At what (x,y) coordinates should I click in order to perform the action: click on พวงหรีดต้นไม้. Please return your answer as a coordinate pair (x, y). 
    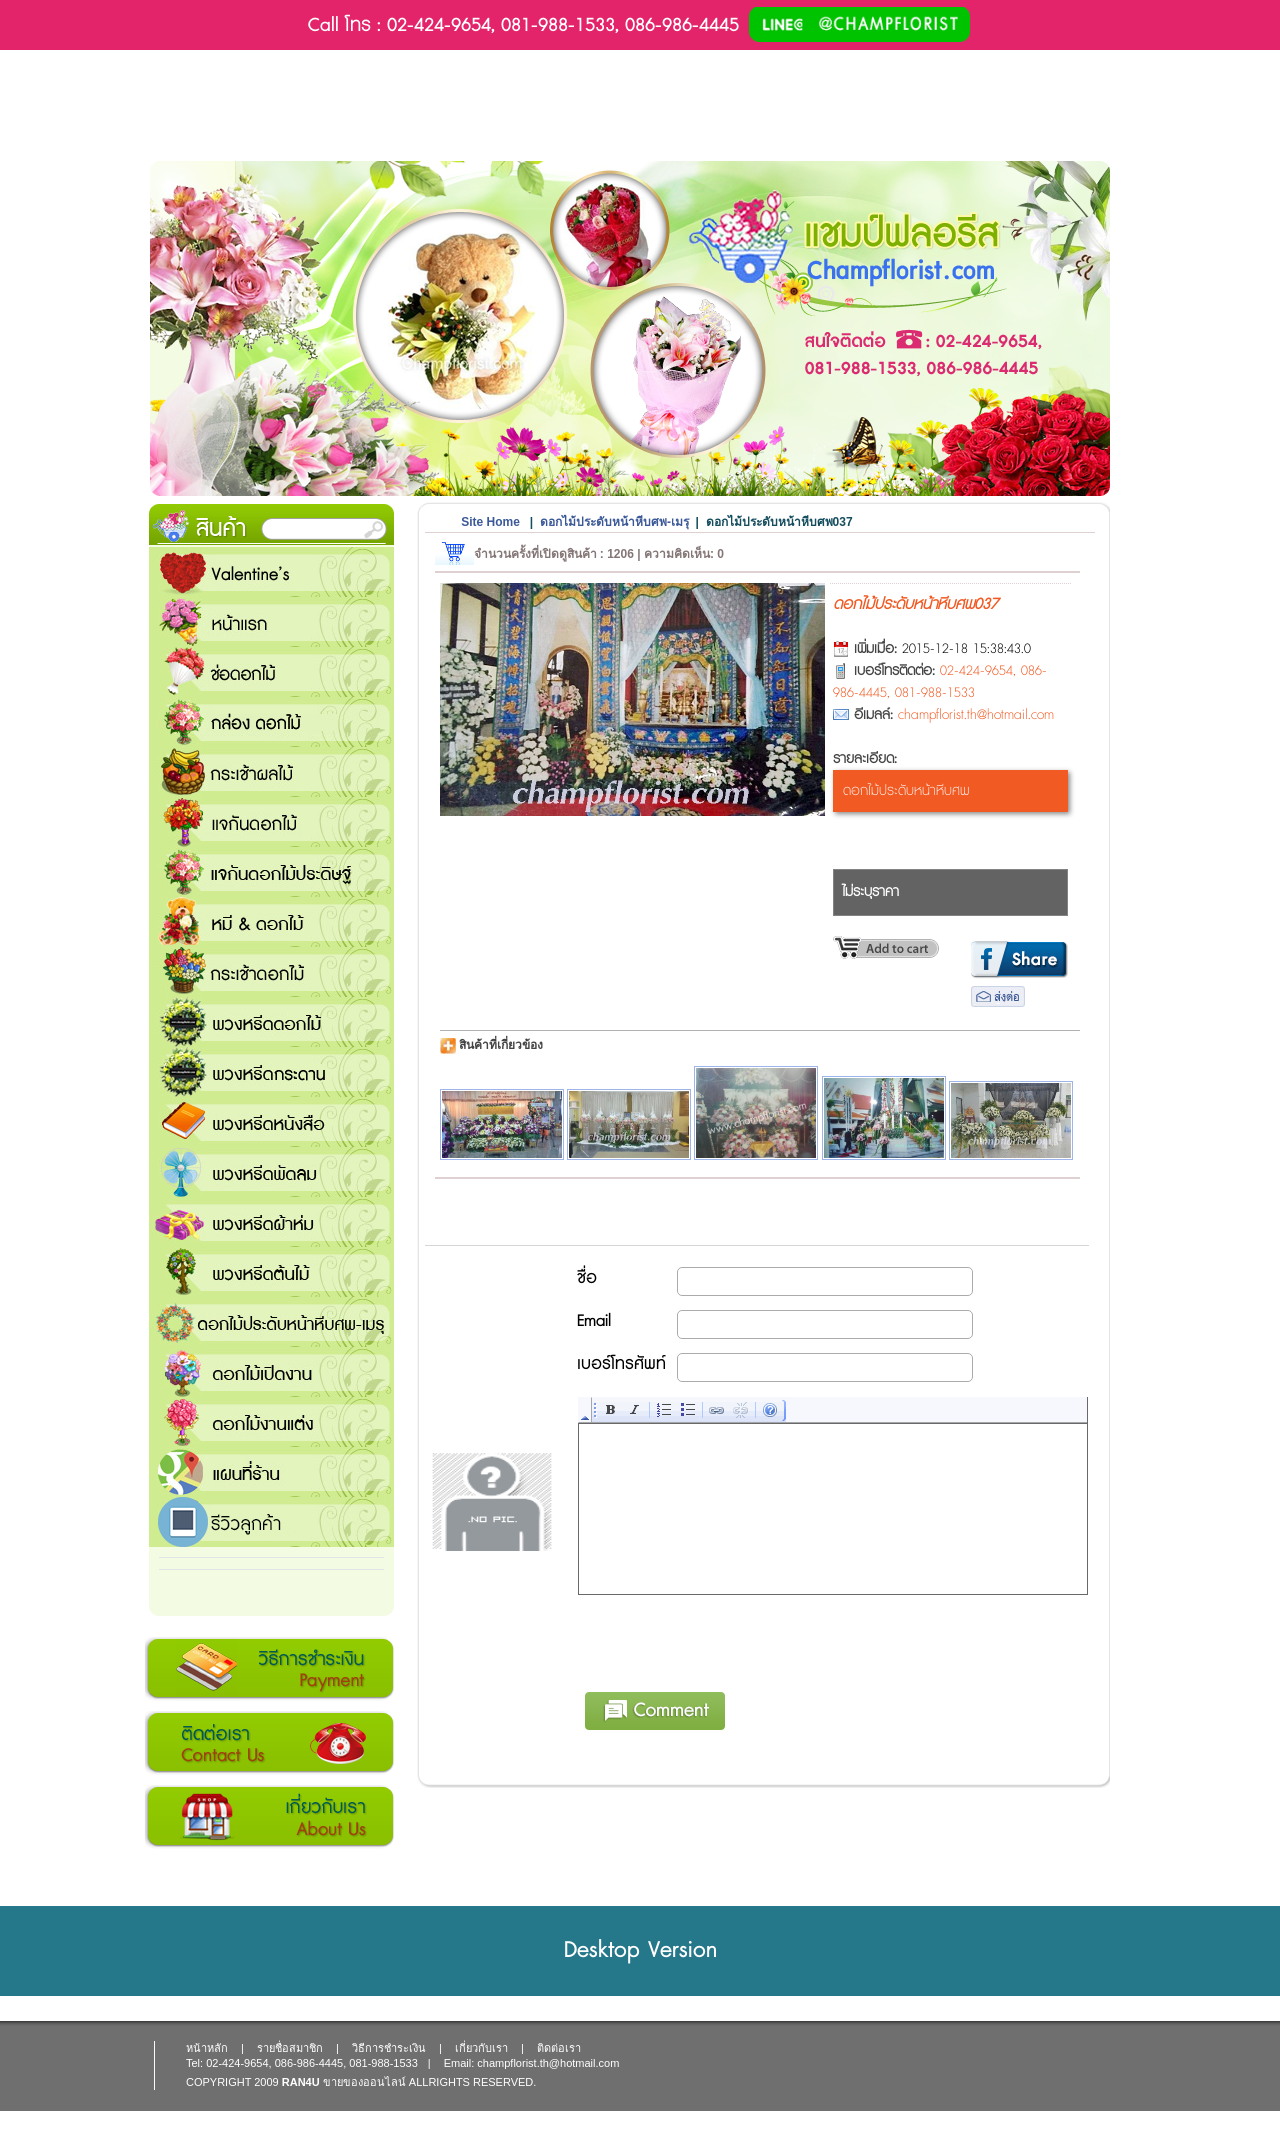
    Looking at the image, I should click on (271, 1272).